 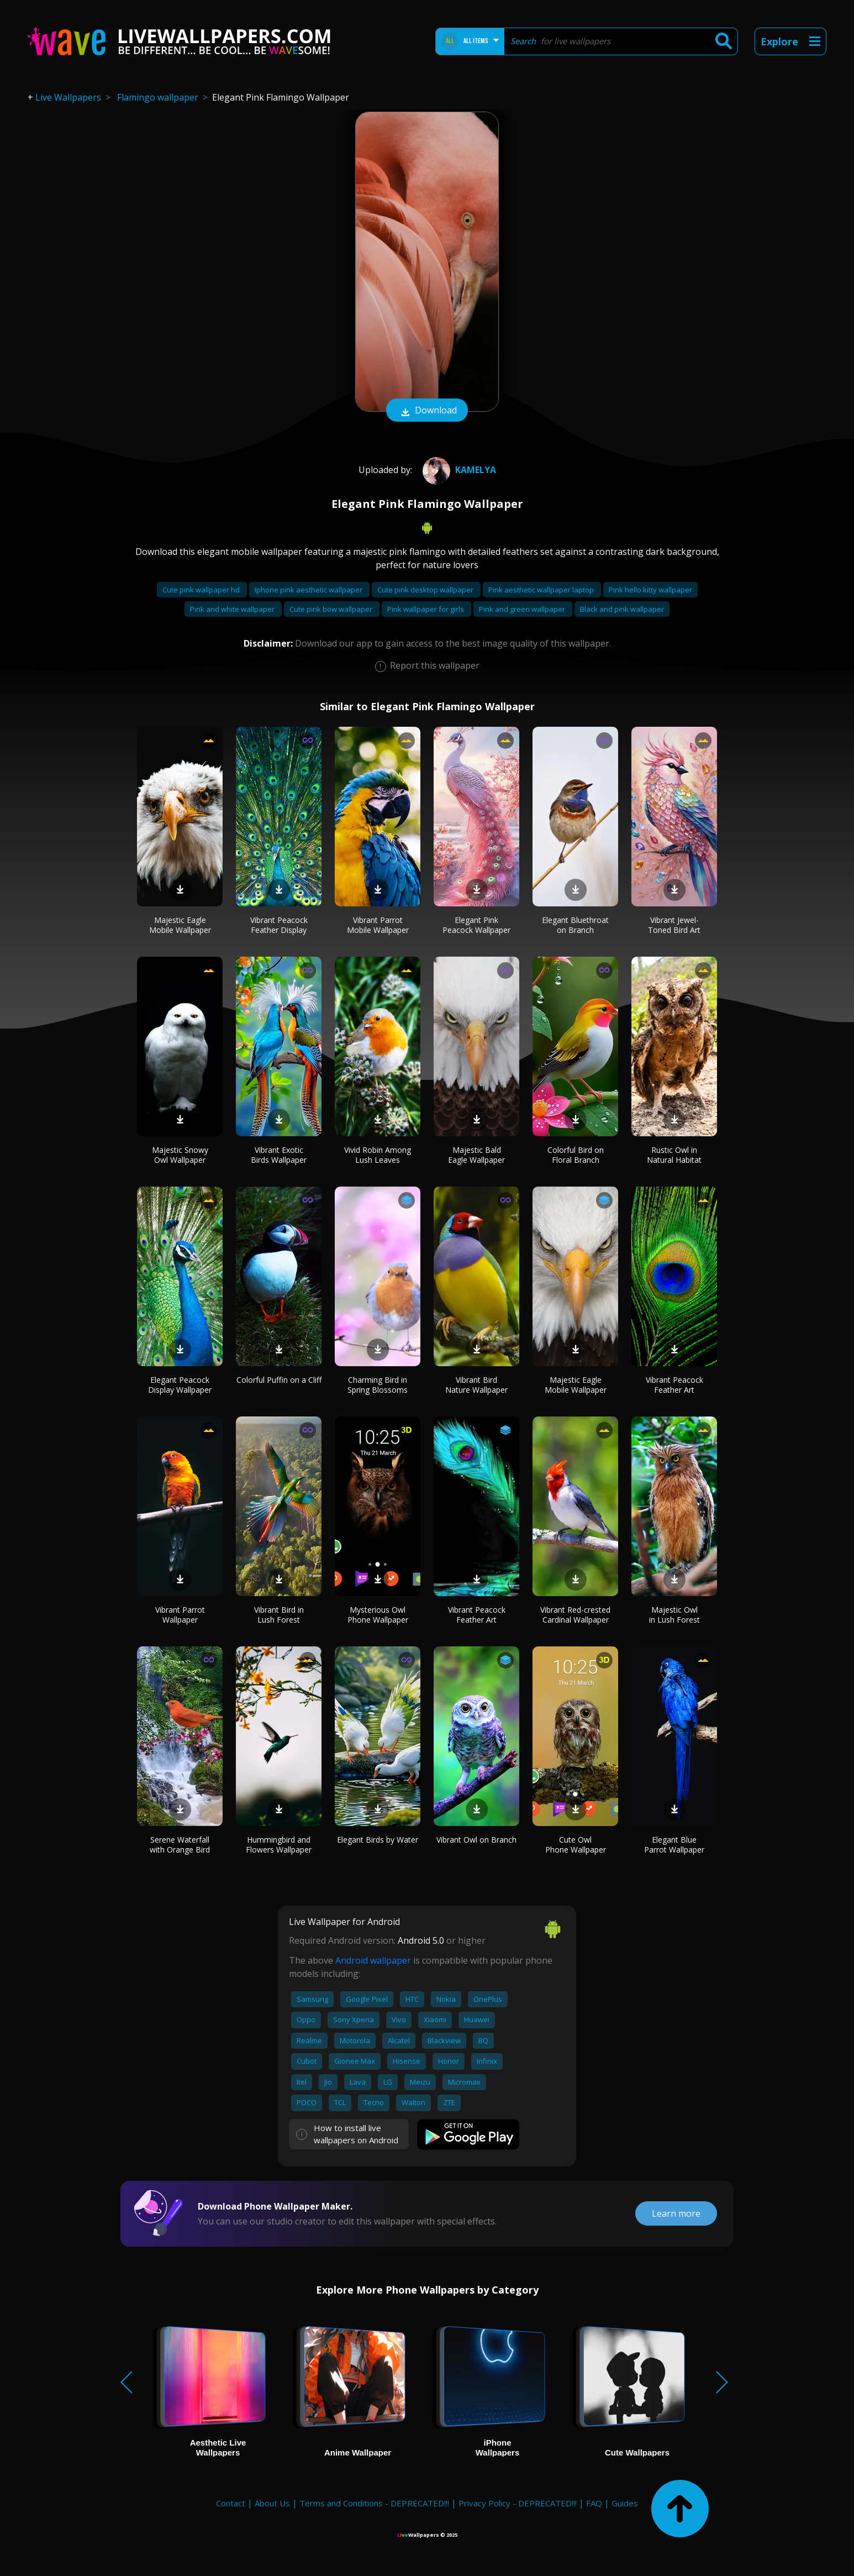 I want to click on FAQ, so click(x=594, y=2503).